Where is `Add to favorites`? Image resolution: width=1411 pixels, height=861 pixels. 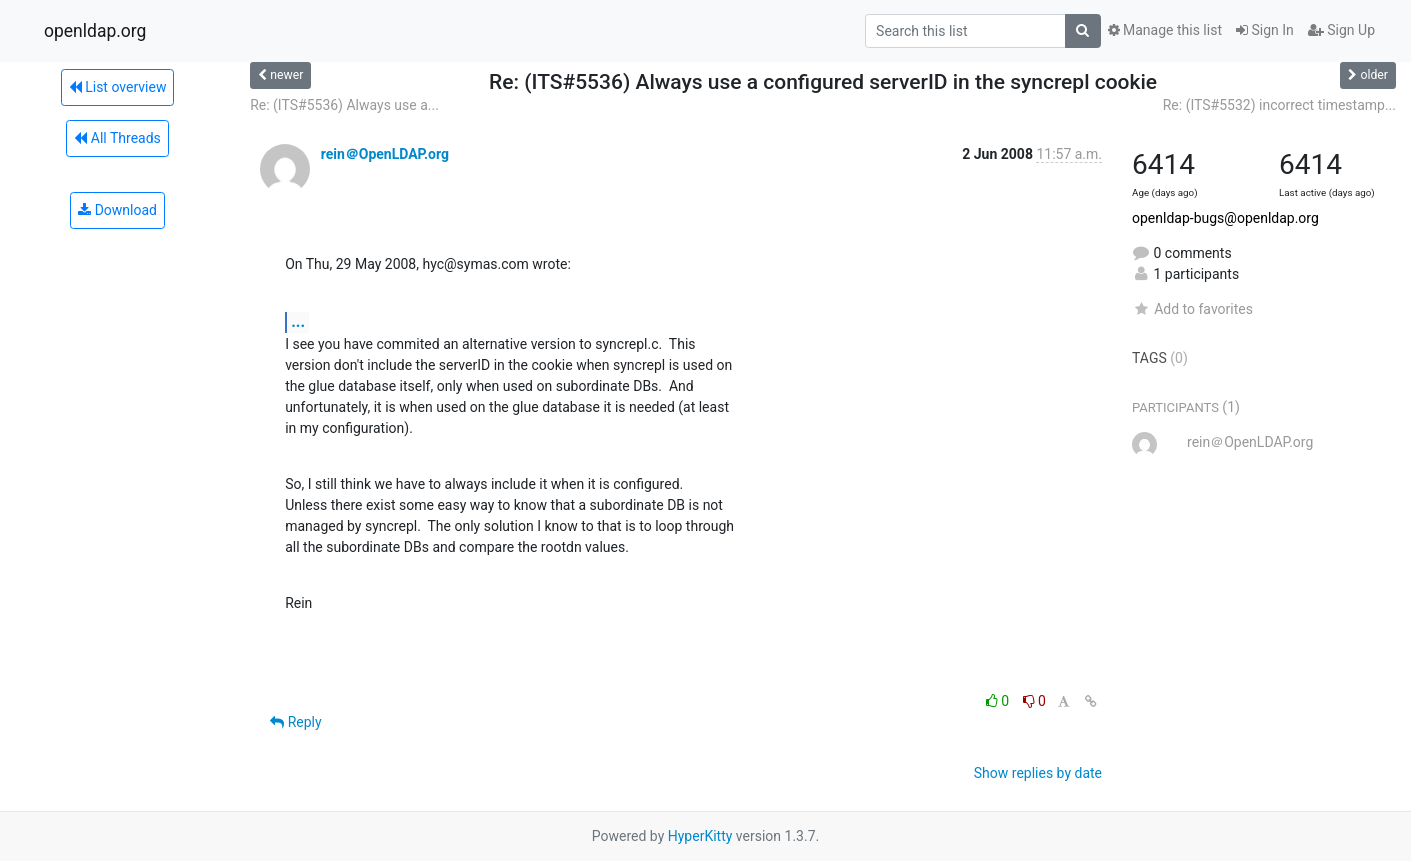
Add to favorites is located at coordinates (1192, 309).